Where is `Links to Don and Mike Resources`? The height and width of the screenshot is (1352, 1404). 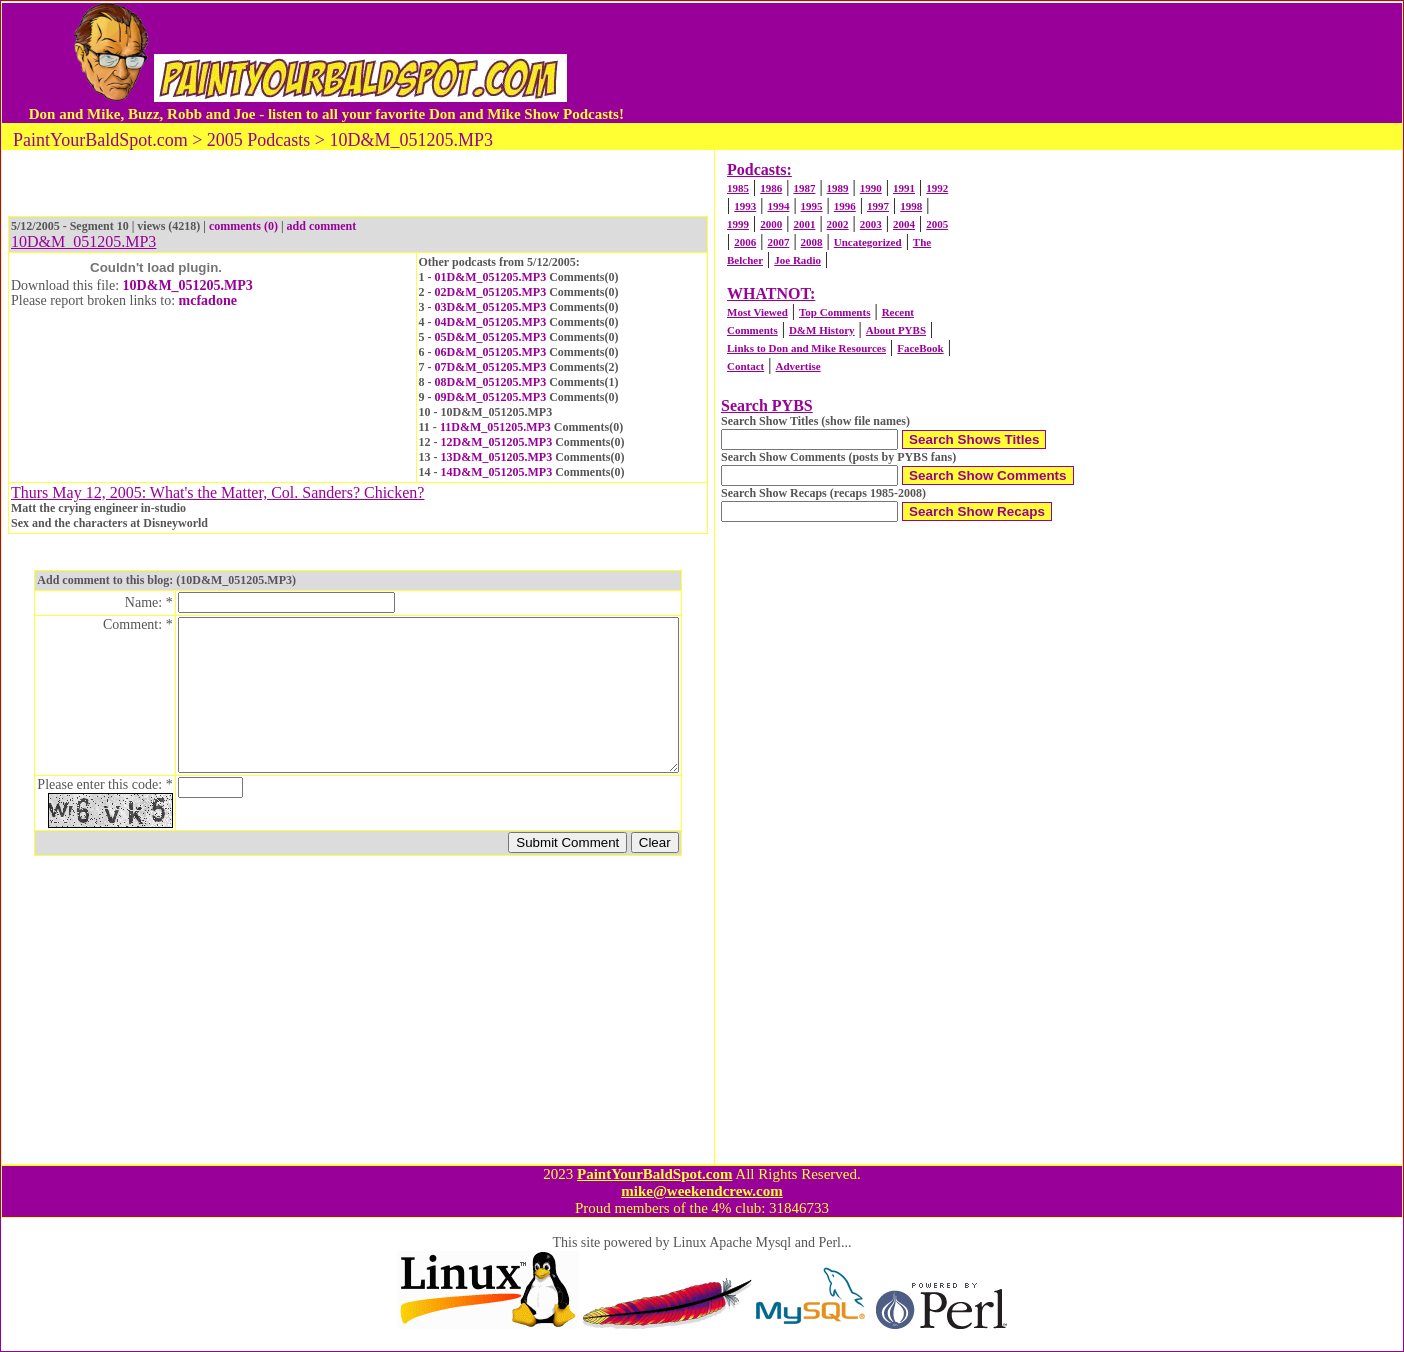 Links to Don and Mike Resources is located at coordinates (806, 348).